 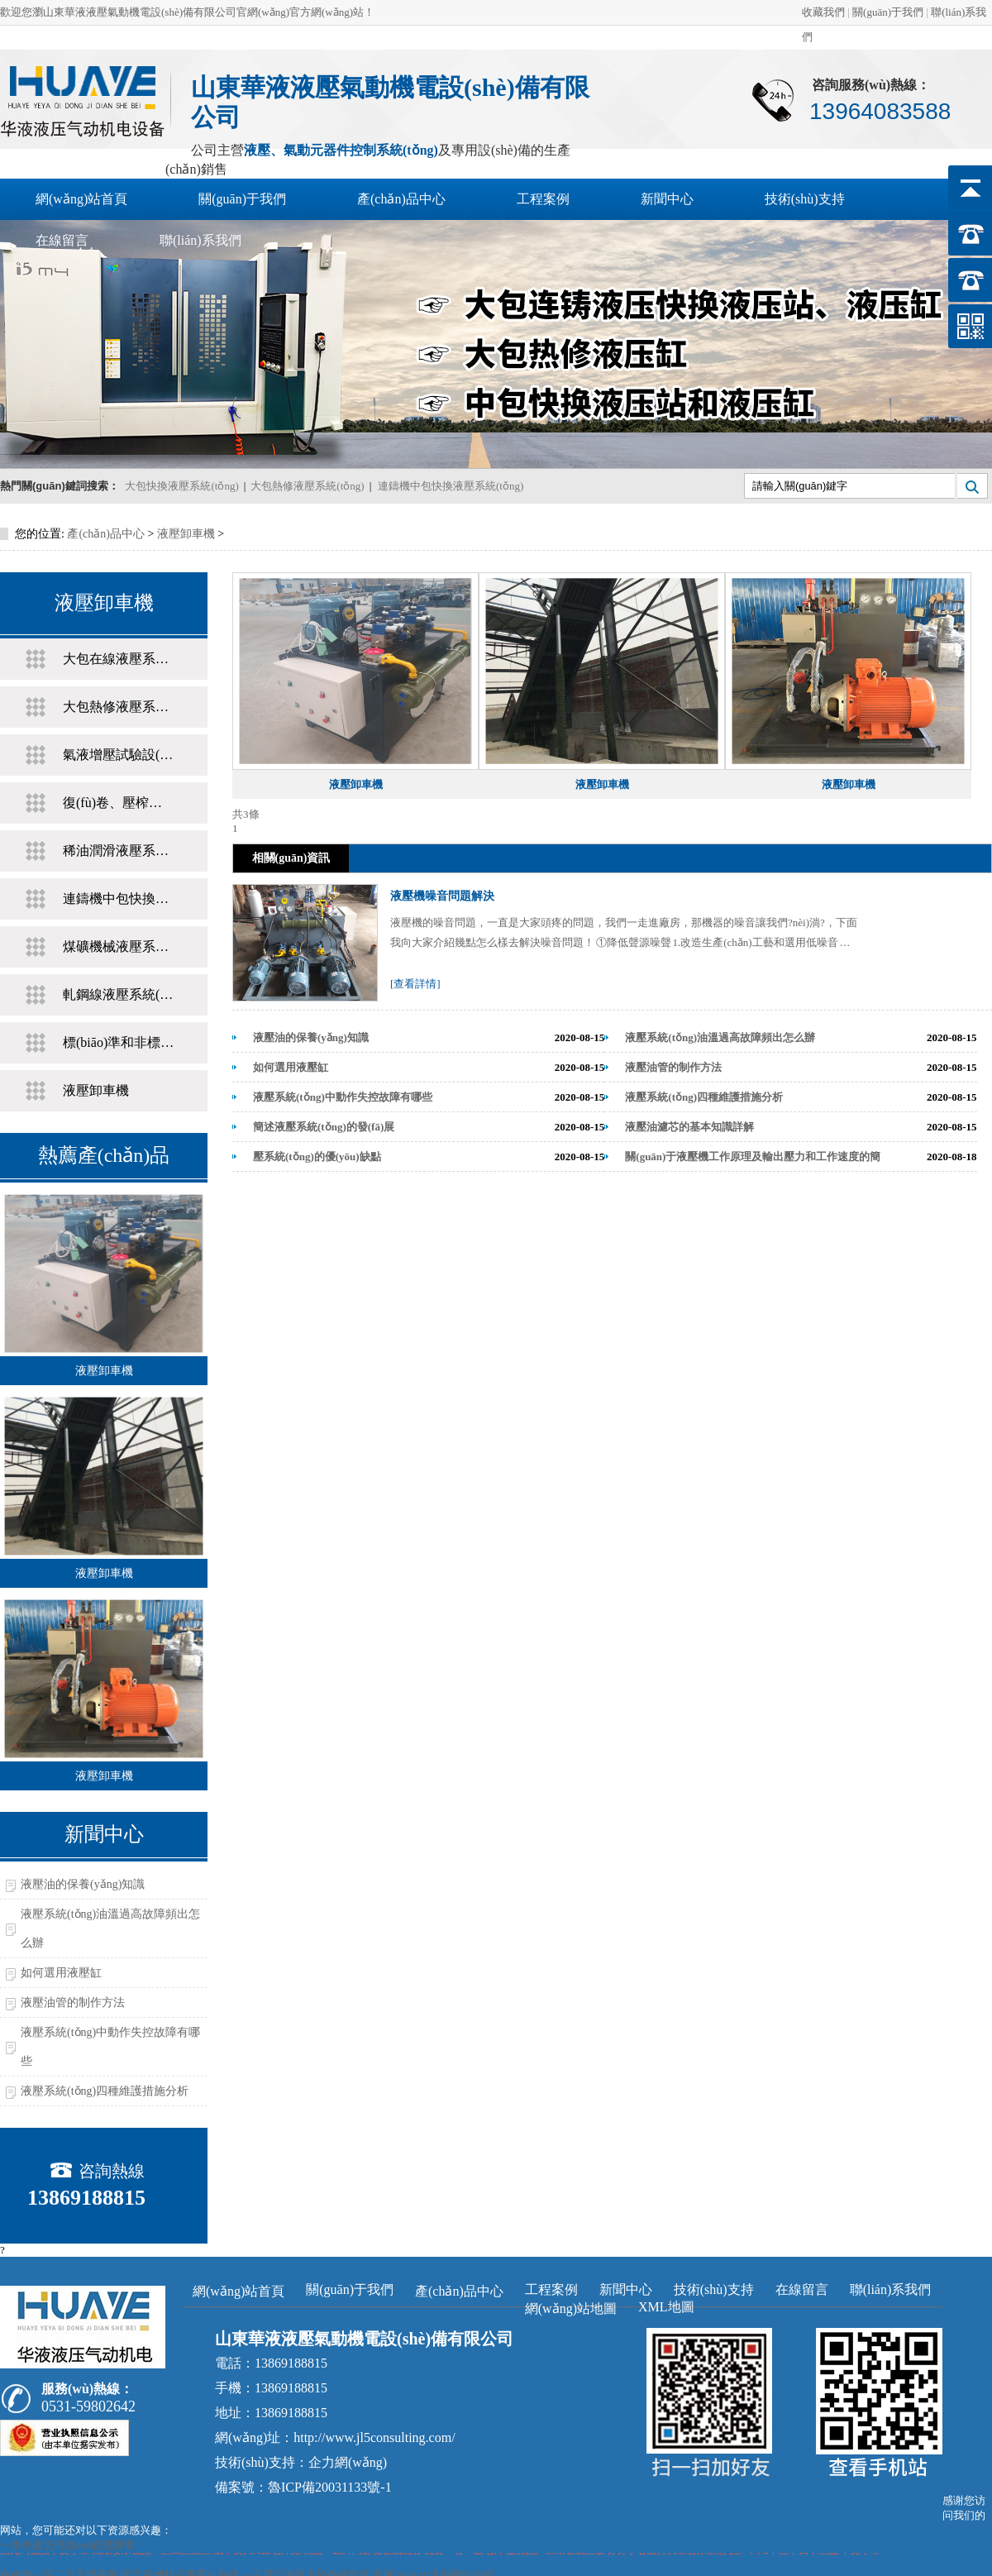 I want to click on 軋鋼線液壓系統(tǒng), so click(x=118, y=994).